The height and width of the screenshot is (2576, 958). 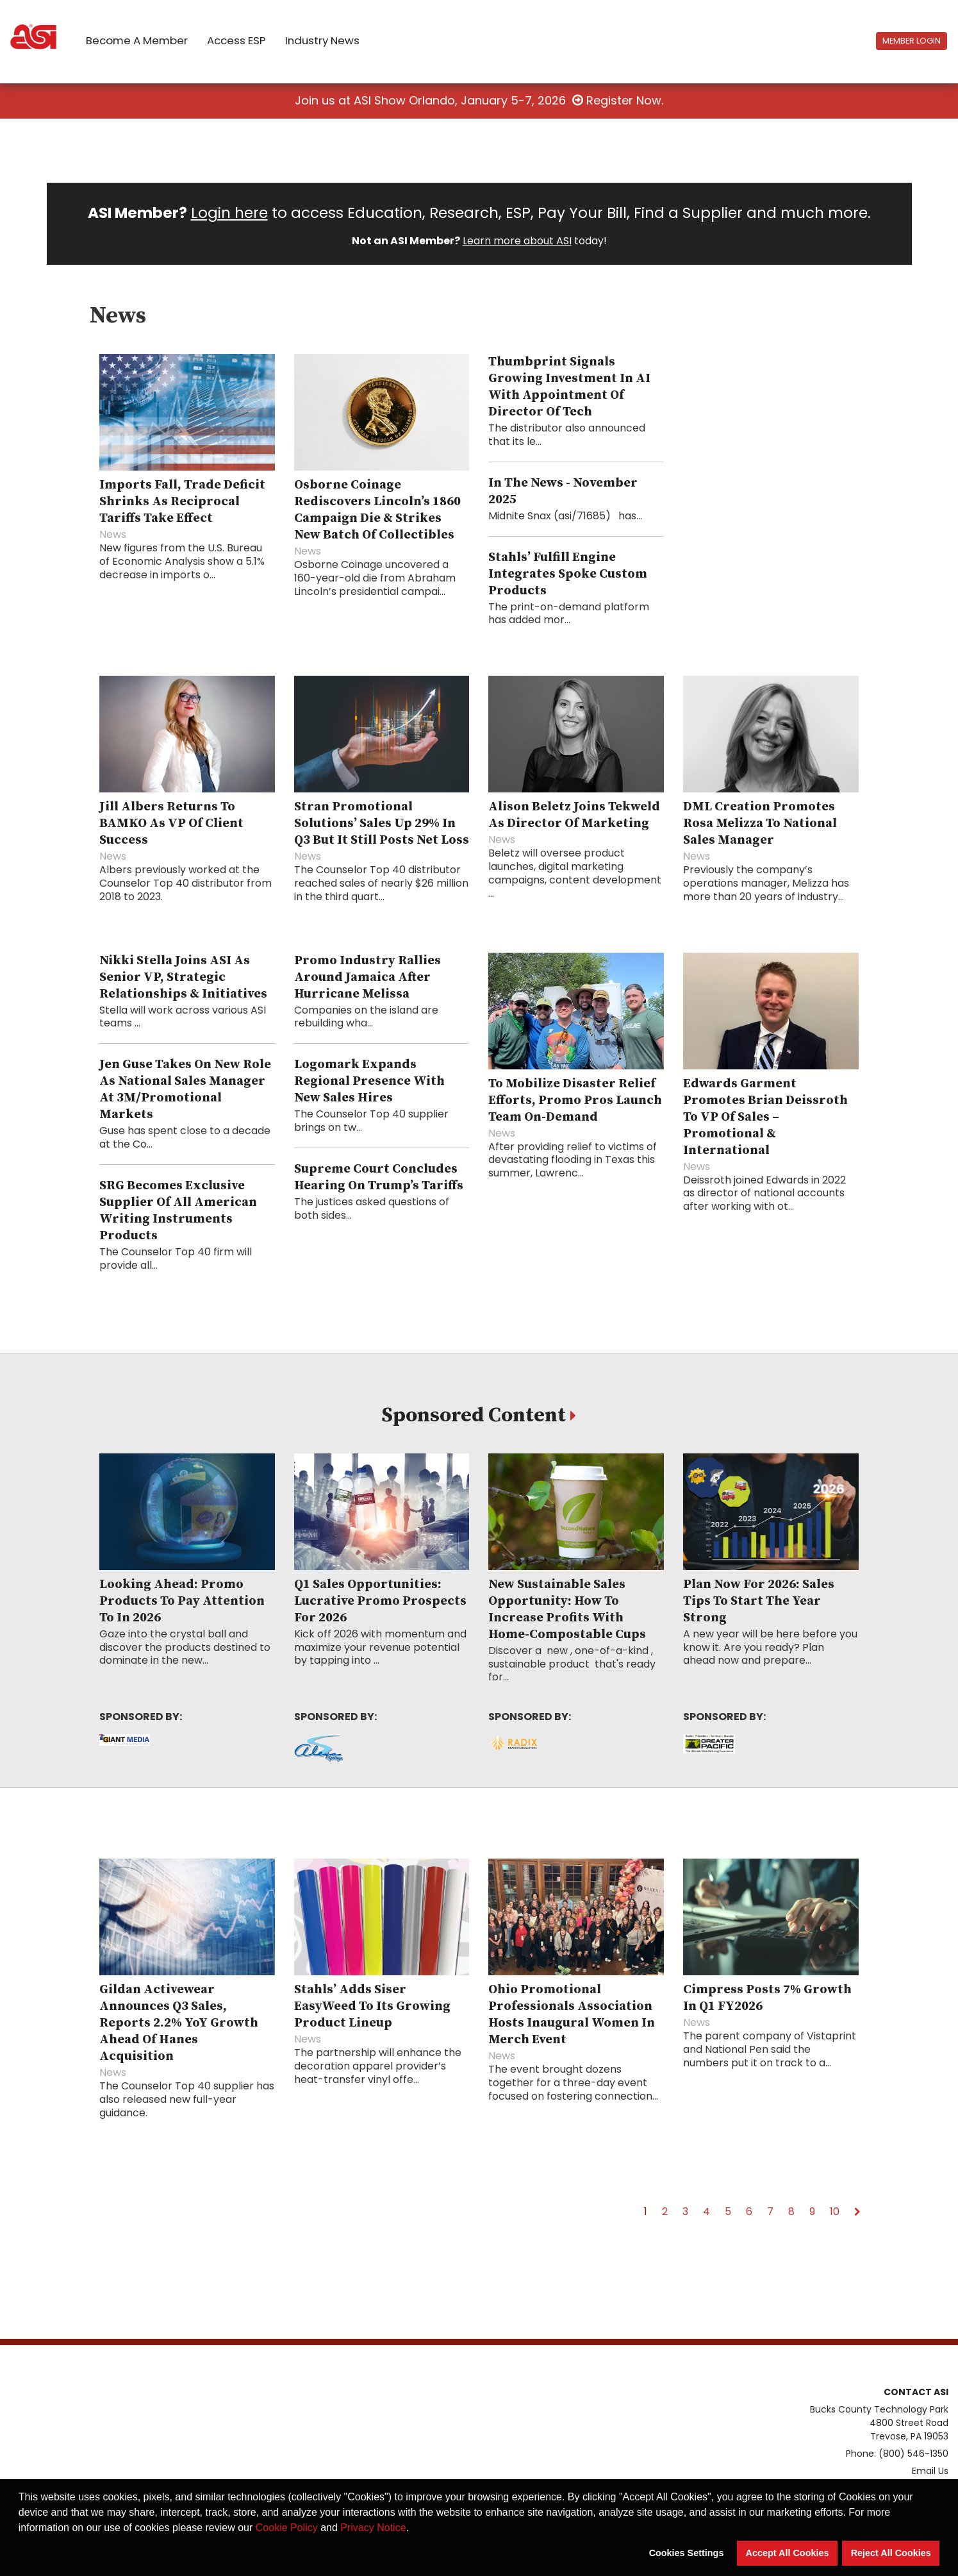 I want to click on Stran Promotional Solutions’ Sales Up 29% in Q3 but It Still Posts Net Loss, so click(x=381, y=823).